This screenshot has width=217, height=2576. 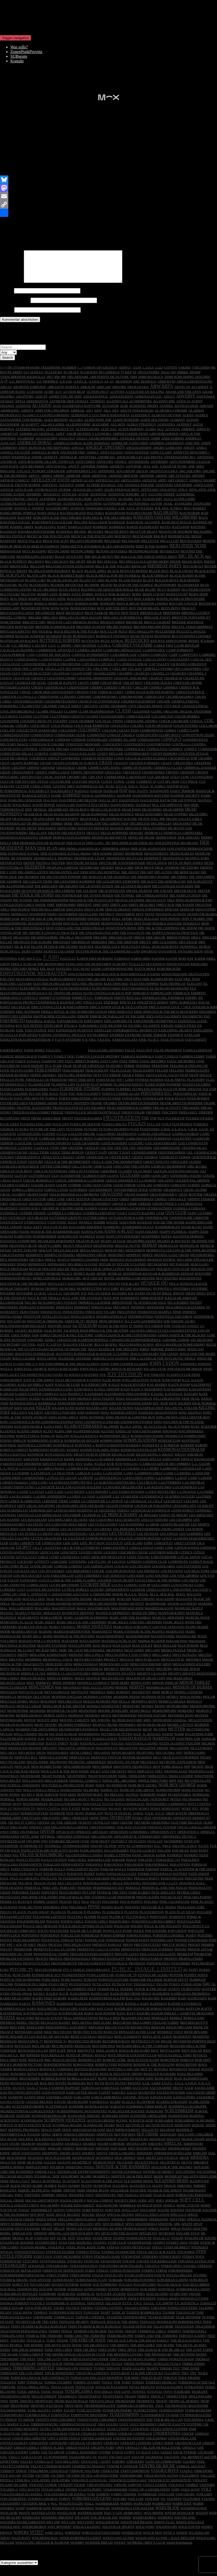 I want to click on CASUAL SEX, so click(x=201, y=665).